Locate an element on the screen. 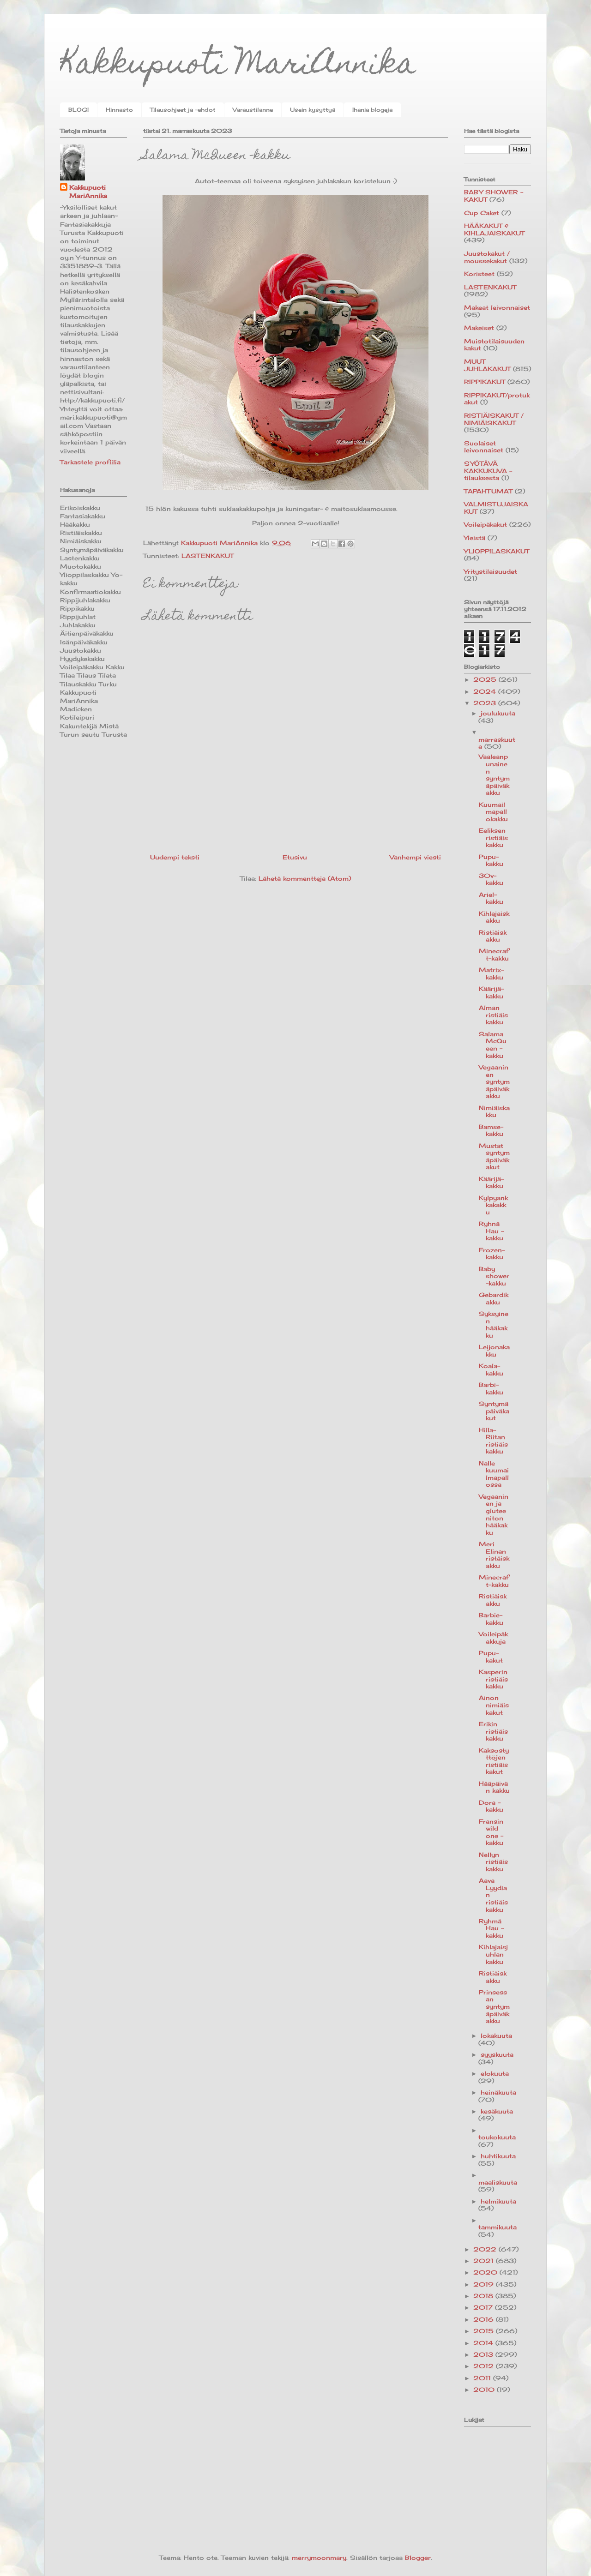 The height and width of the screenshot is (2576, 591). Kylpyankkakakku is located at coordinates (493, 1205).